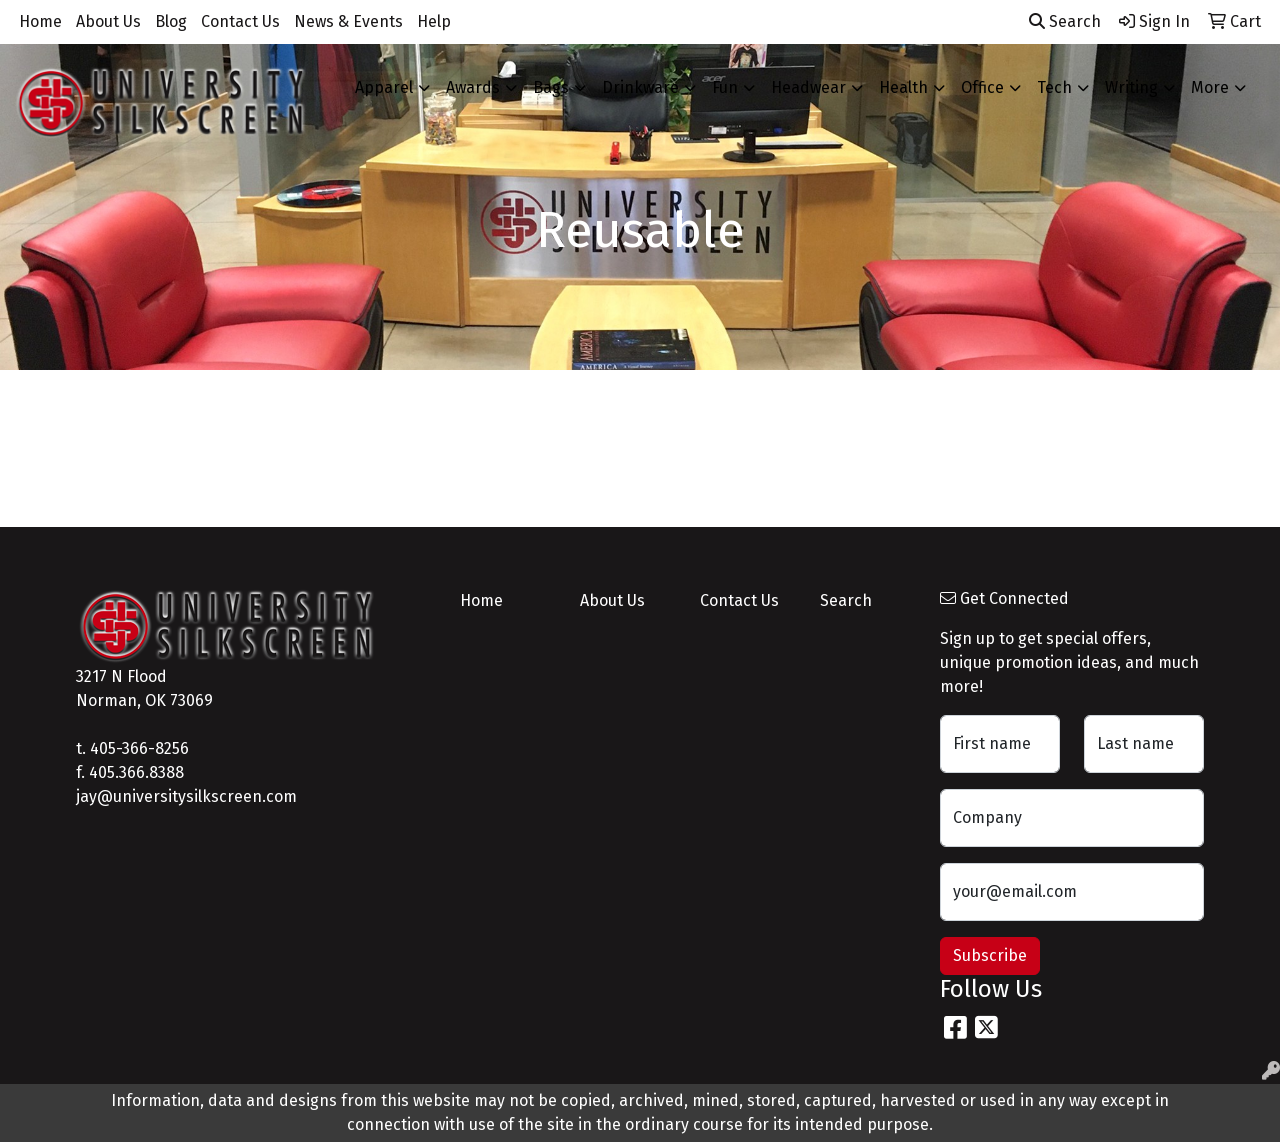  Describe the element at coordinates (808, 87) in the screenshot. I see `Headwear [button]` at that location.